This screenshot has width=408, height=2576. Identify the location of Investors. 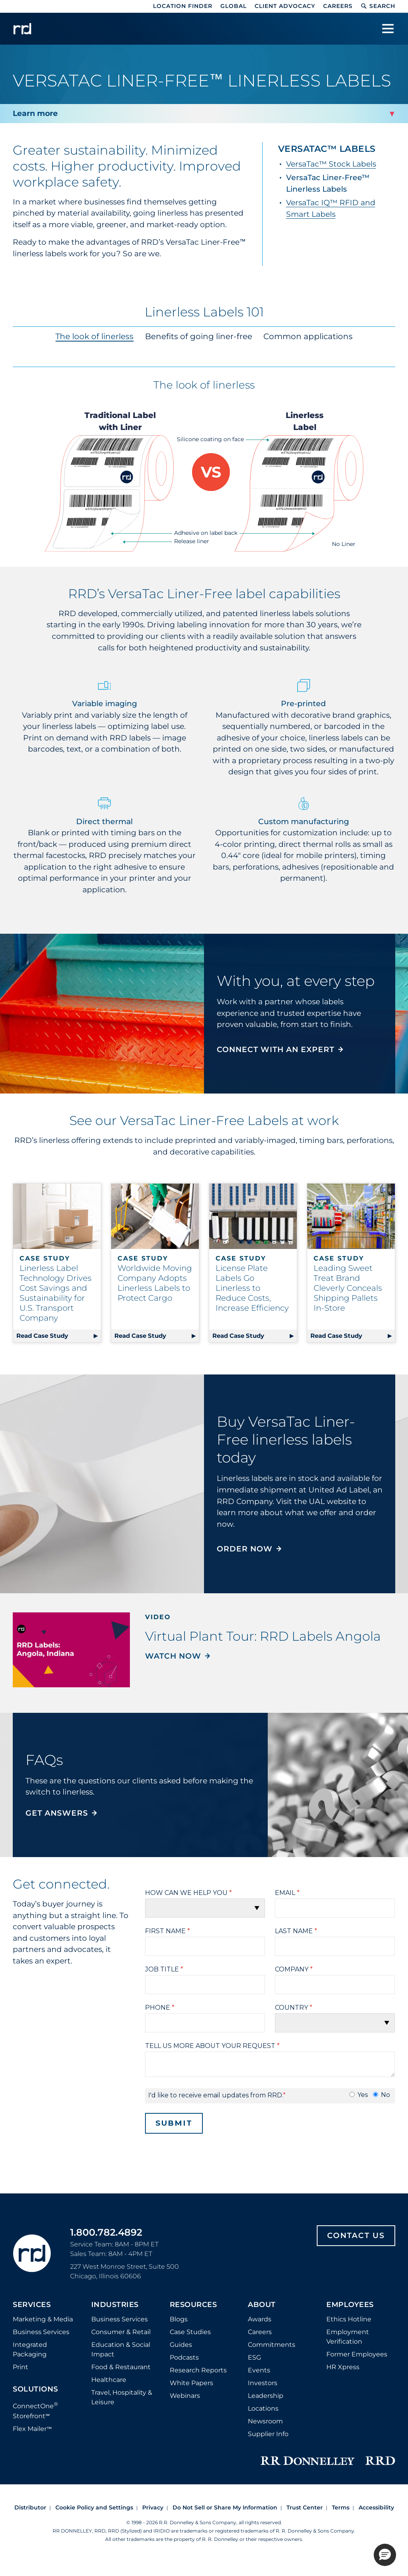
(262, 2383).